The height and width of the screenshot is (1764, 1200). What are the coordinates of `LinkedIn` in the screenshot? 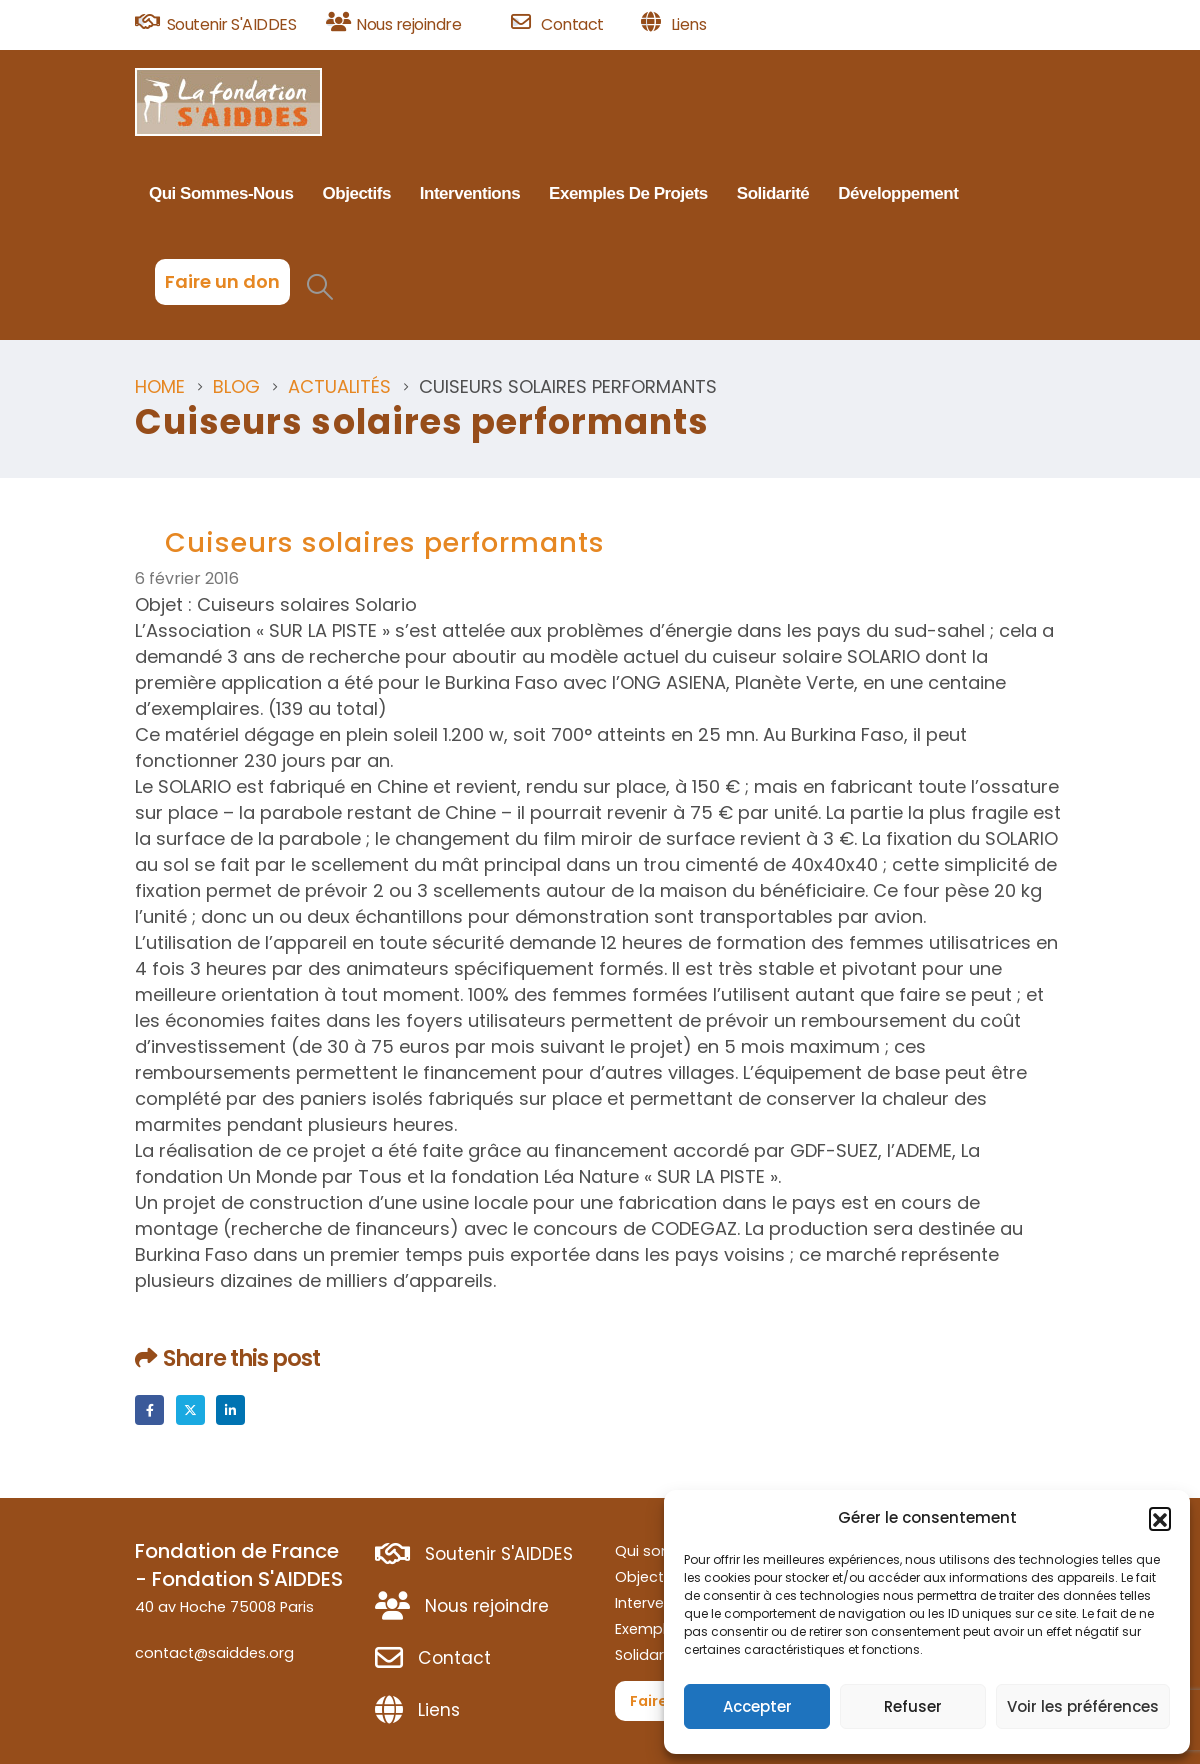 It's located at (230, 1409).